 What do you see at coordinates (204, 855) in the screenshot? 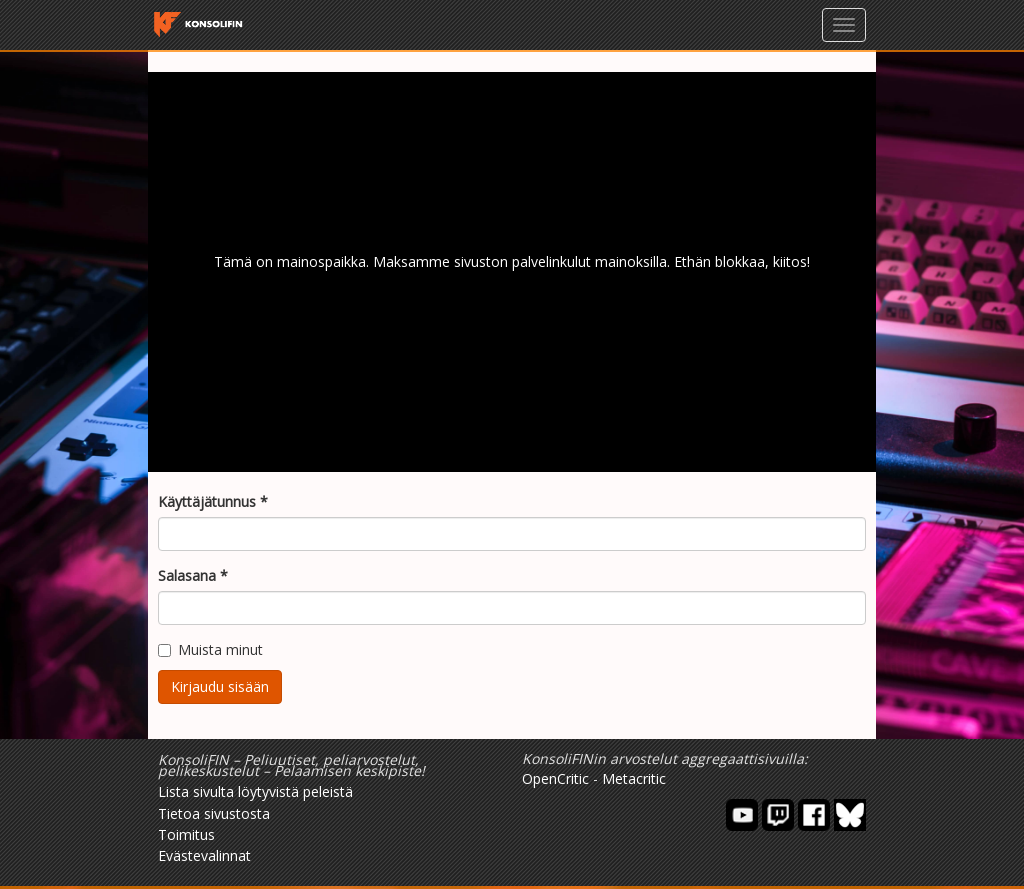
I see `Evästevalinnat` at bounding box center [204, 855].